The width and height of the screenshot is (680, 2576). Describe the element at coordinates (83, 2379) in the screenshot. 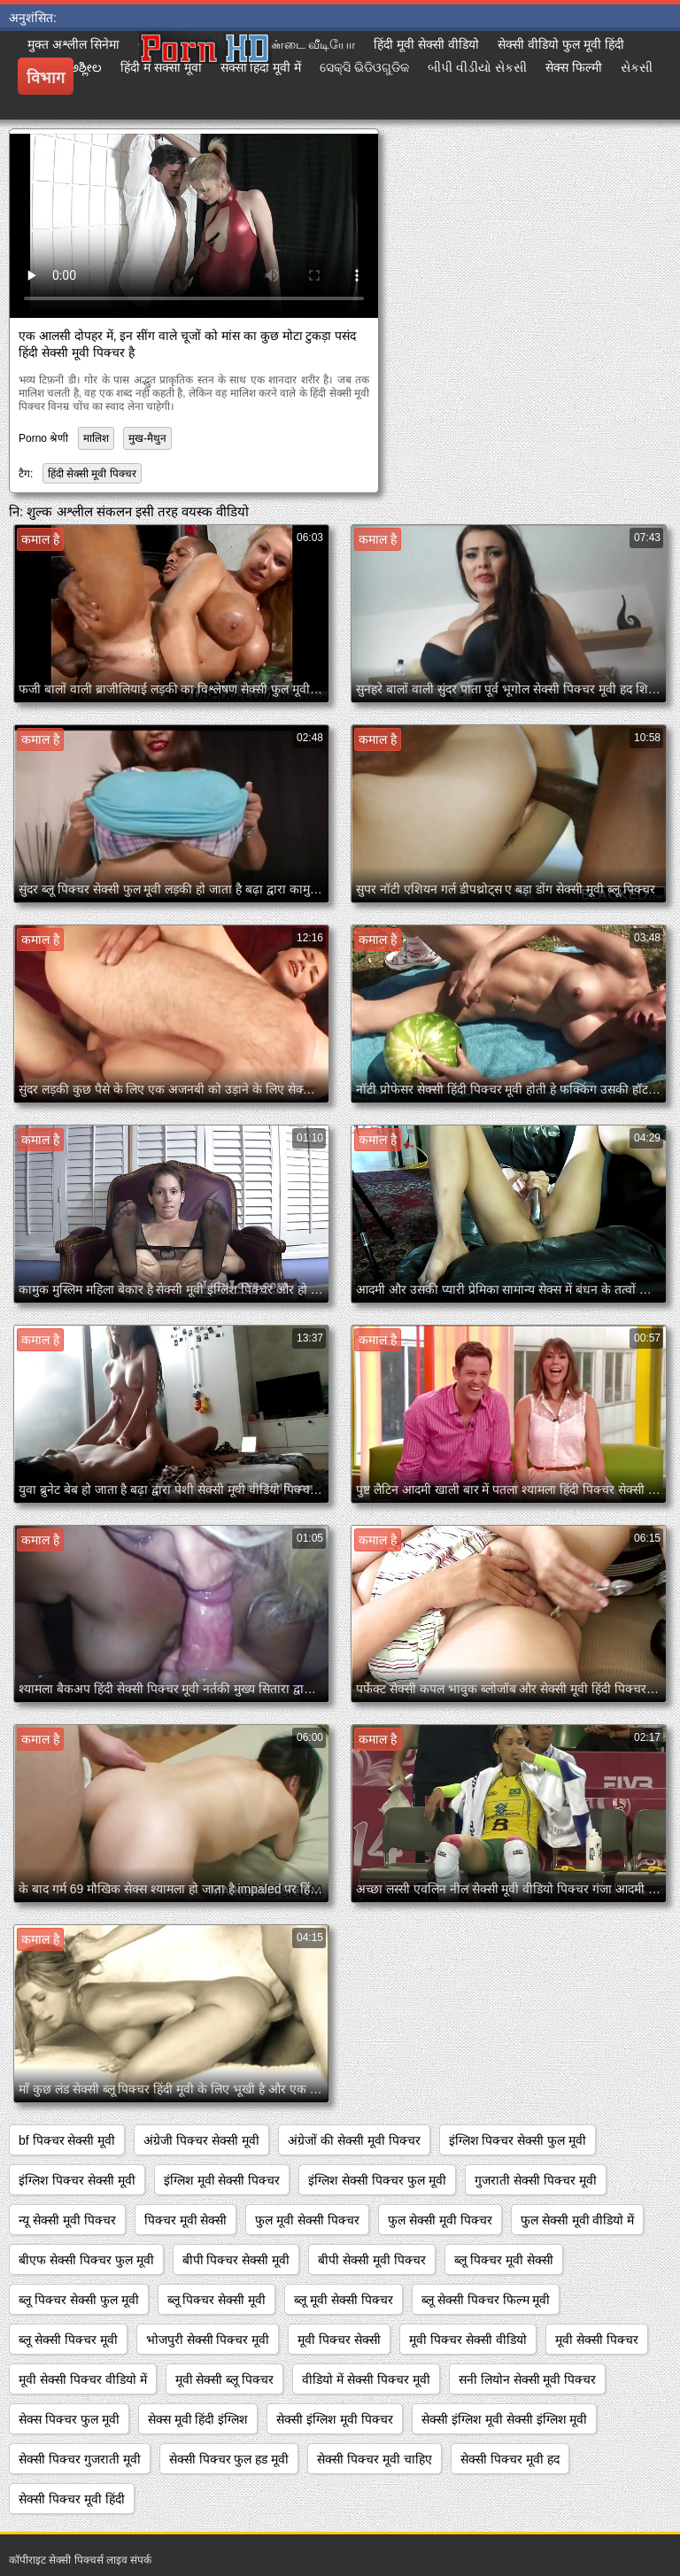

I see `मूवी सेक्सी पिक्चर वीडियो में` at that location.